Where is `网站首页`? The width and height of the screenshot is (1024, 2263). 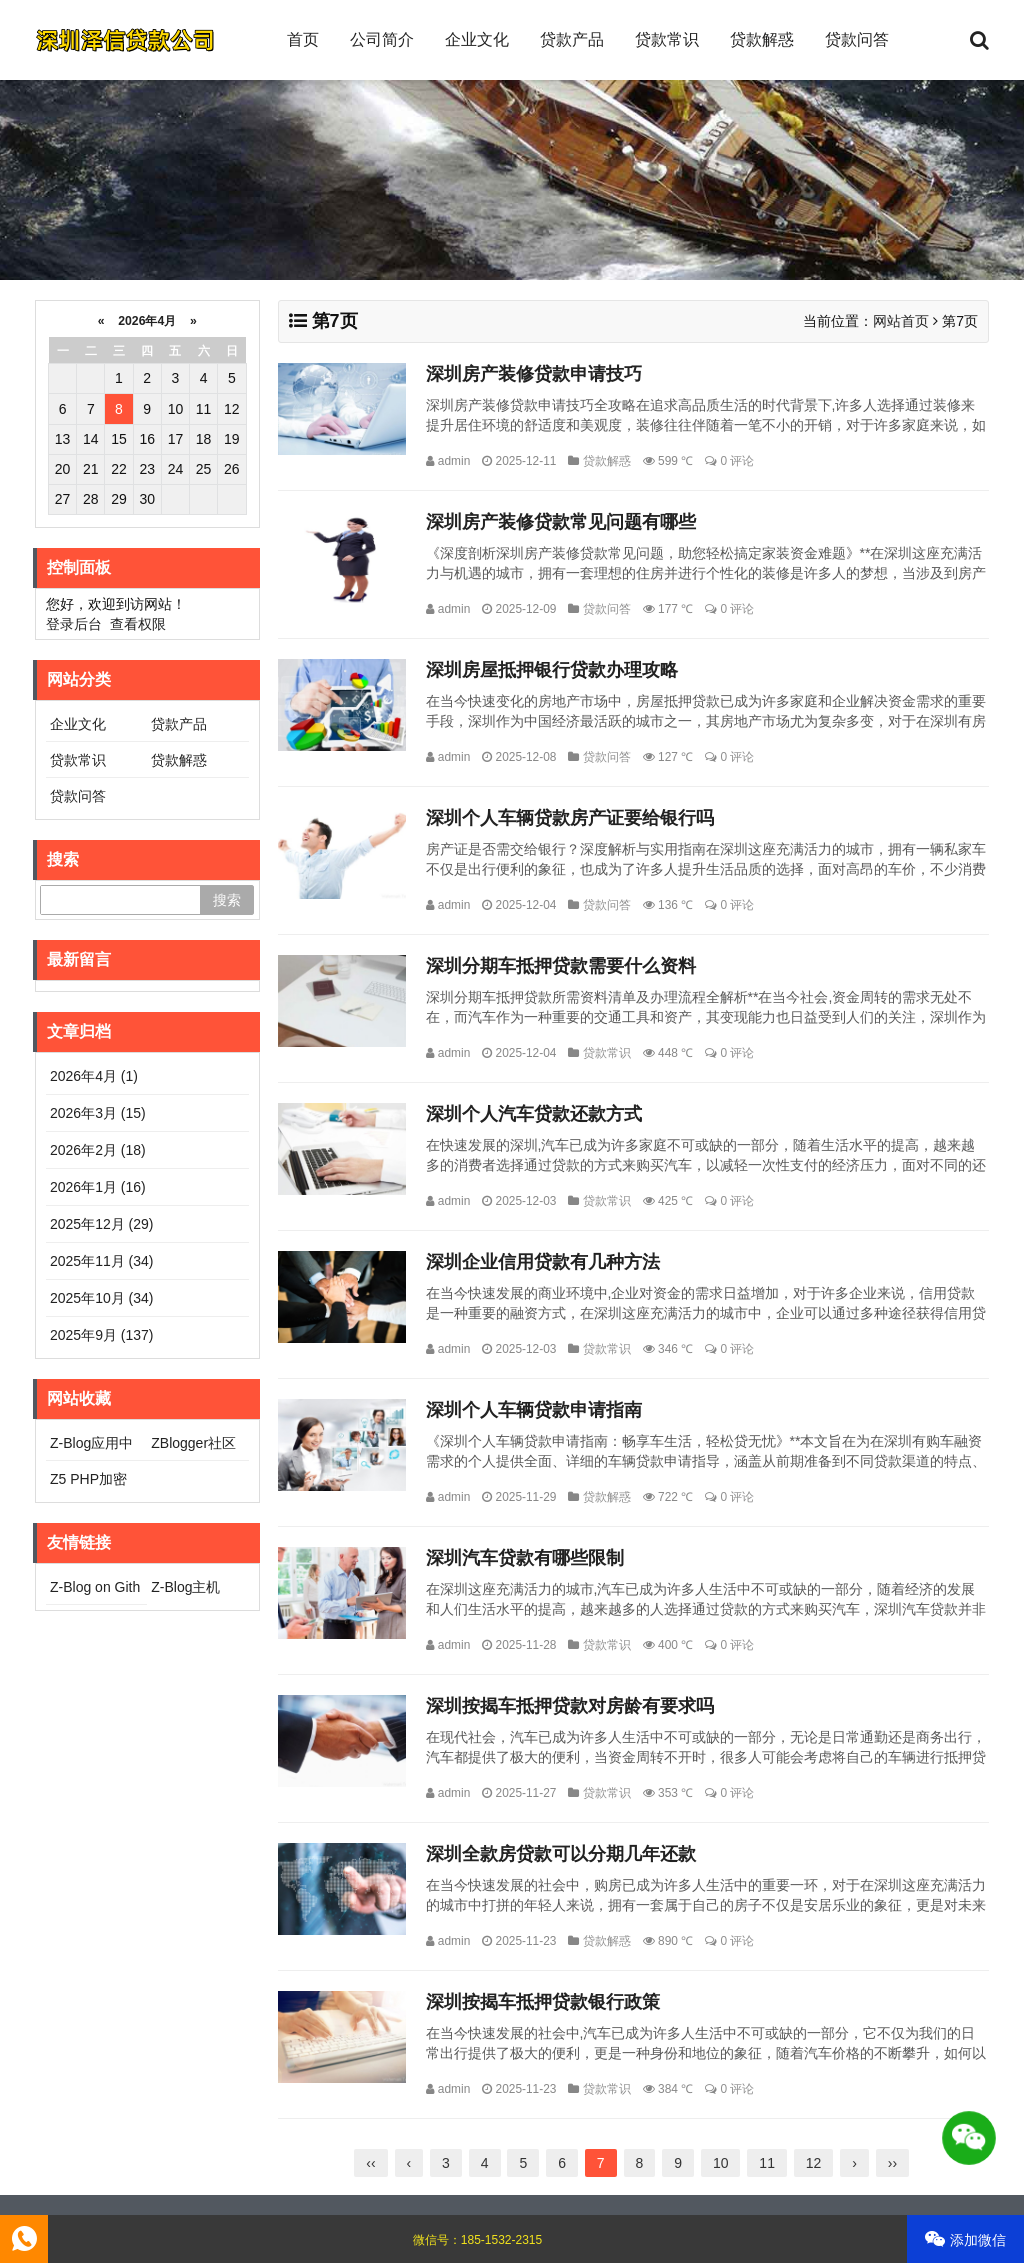
网站首页 is located at coordinates (901, 321).